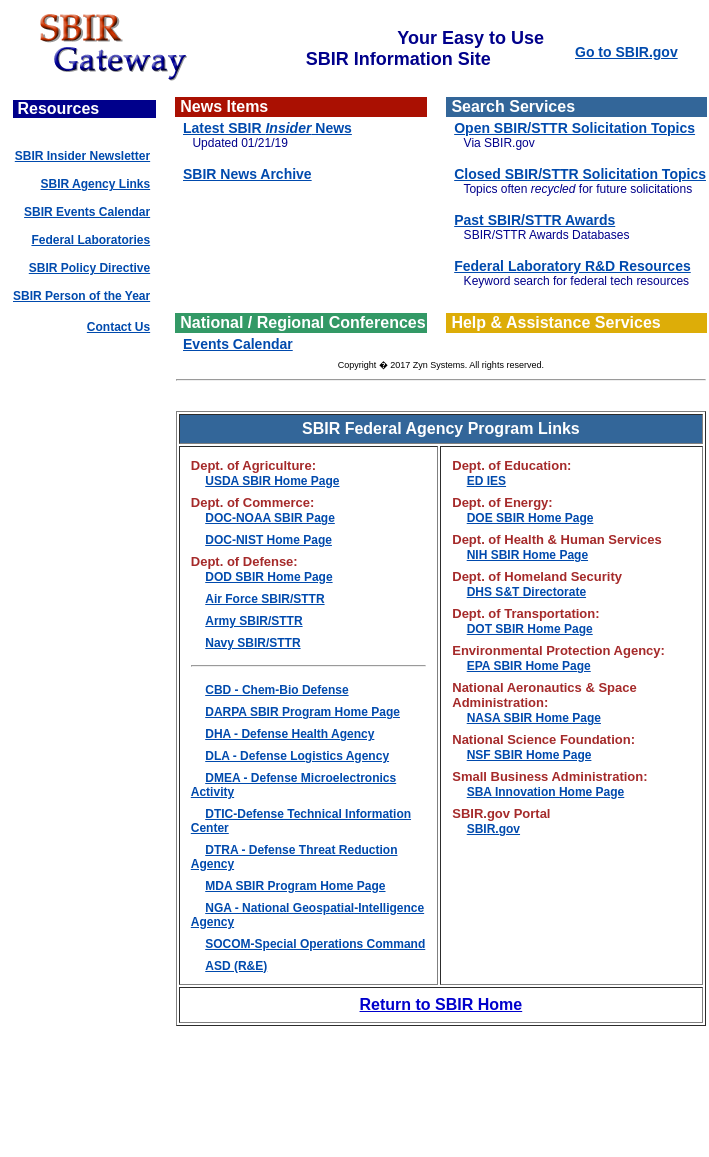 The image size is (709, 1157). What do you see at coordinates (247, 174) in the screenshot?
I see `SBIR News Archive` at bounding box center [247, 174].